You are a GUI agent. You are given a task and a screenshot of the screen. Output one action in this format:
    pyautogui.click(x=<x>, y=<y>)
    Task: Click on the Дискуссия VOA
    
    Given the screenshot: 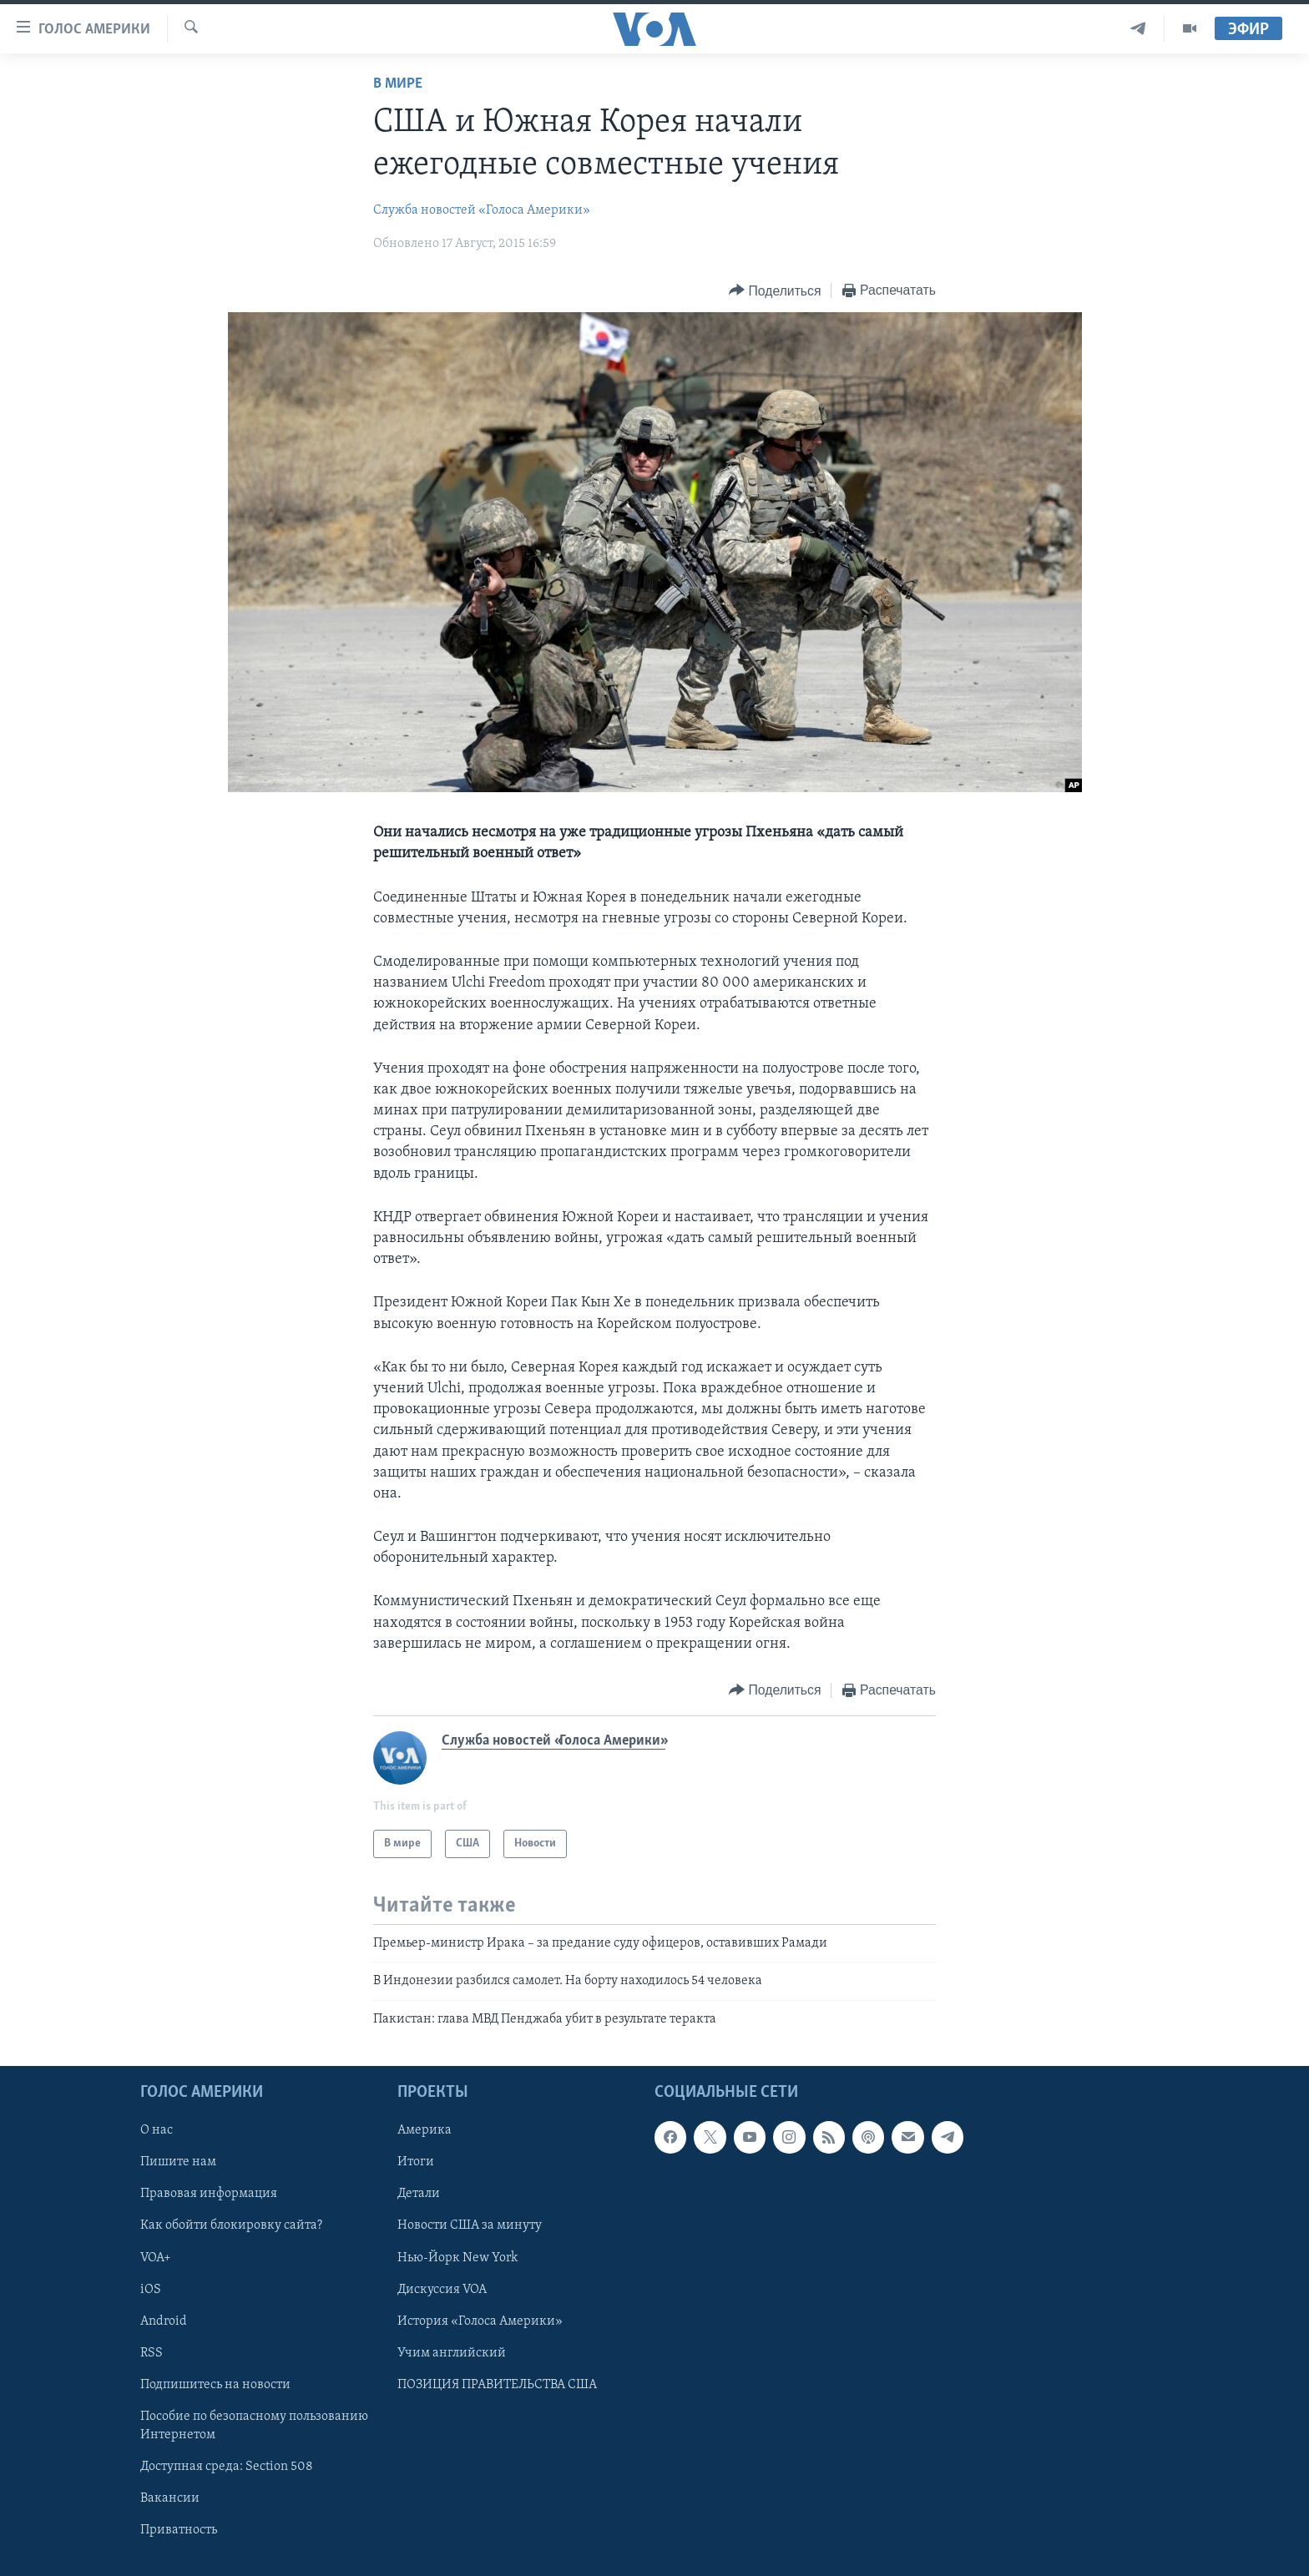 What is the action you would take?
    pyautogui.click(x=442, y=2289)
    